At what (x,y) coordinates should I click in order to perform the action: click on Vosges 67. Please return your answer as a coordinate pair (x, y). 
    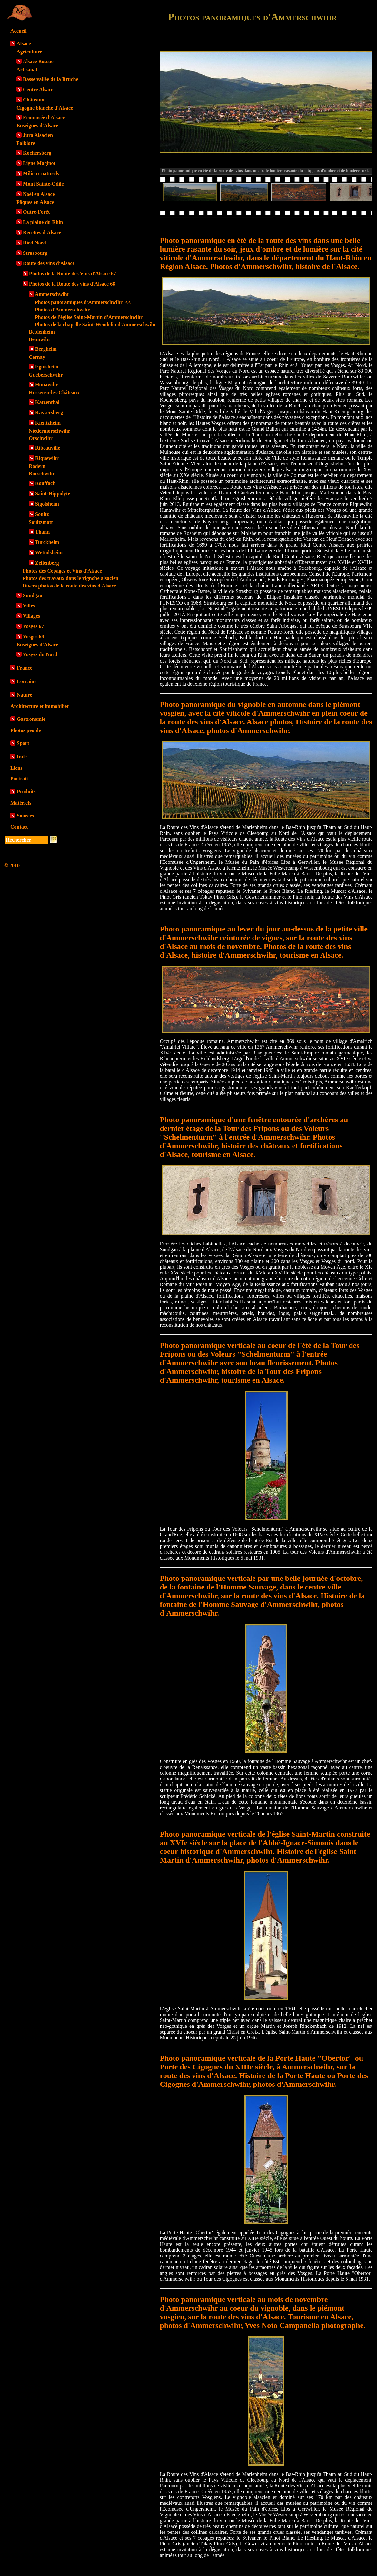
    Looking at the image, I should click on (33, 626).